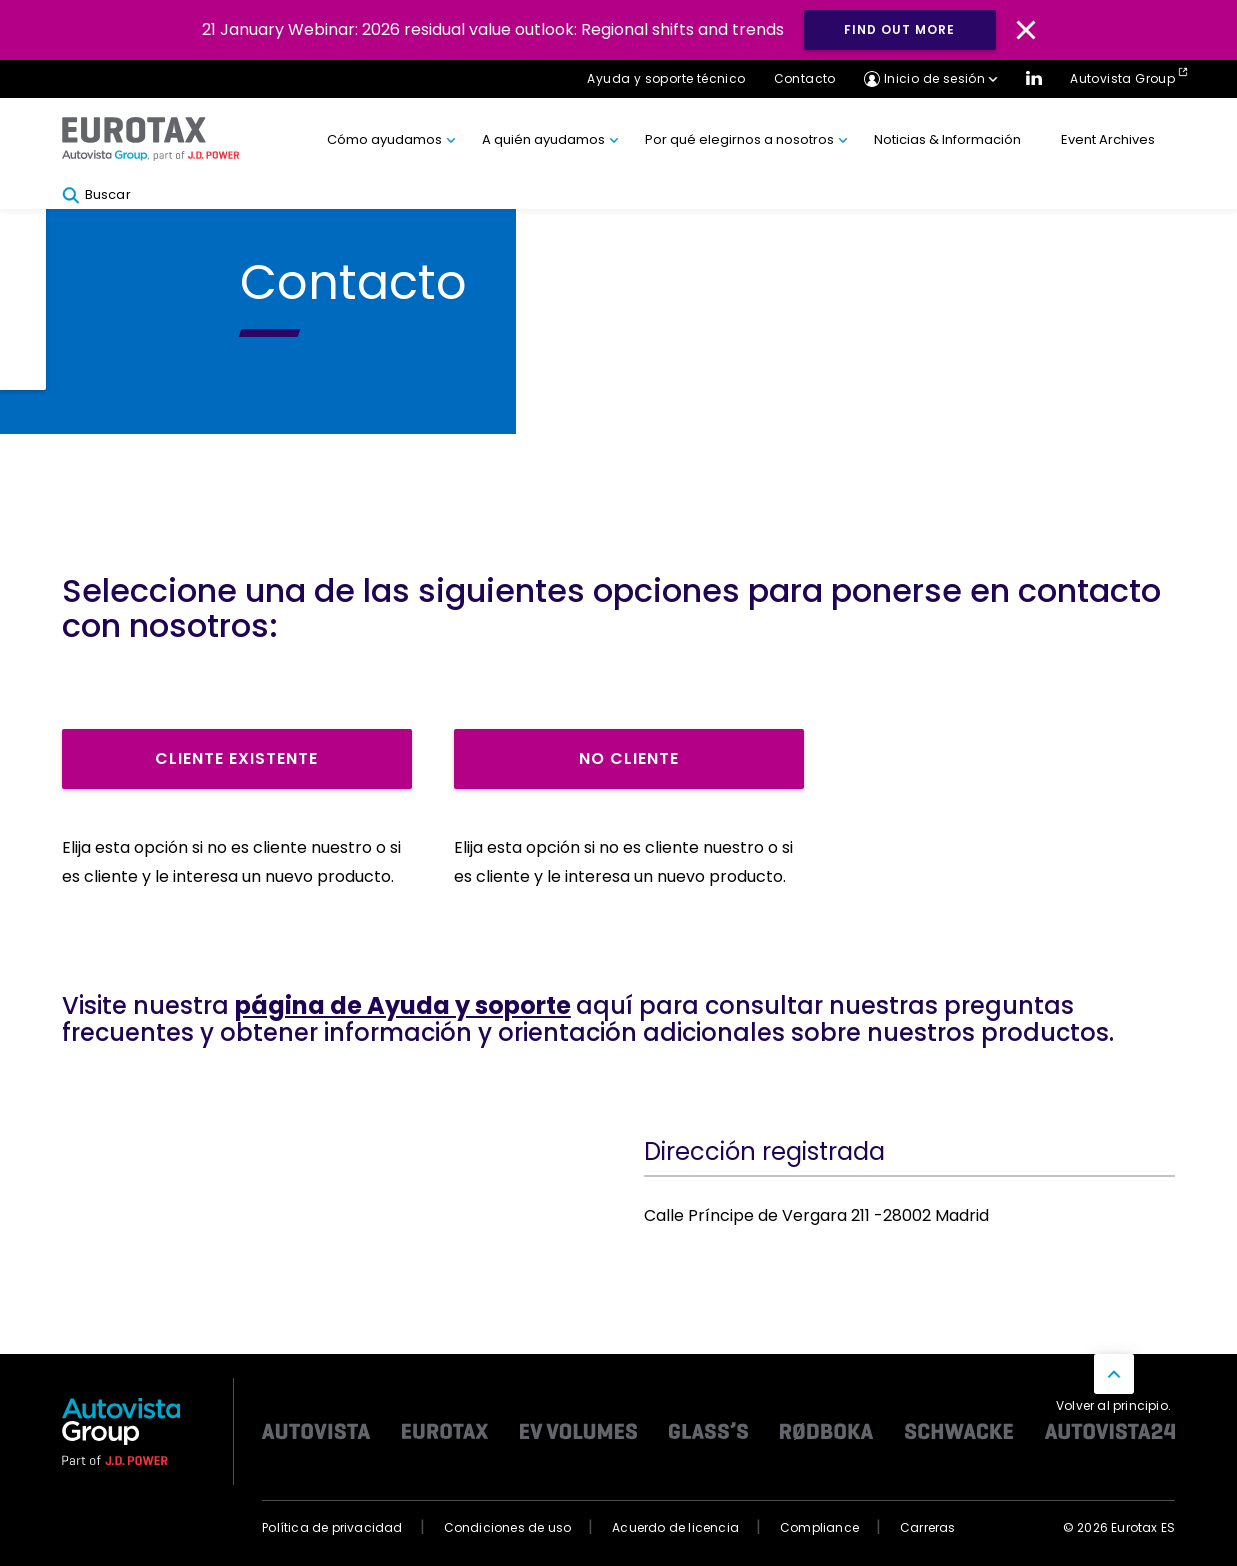 This screenshot has width=1237, height=1566. What do you see at coordinates (543, 139) in the screenshot?
I see `A quién ayudamos` at bounding box center [543, 139].